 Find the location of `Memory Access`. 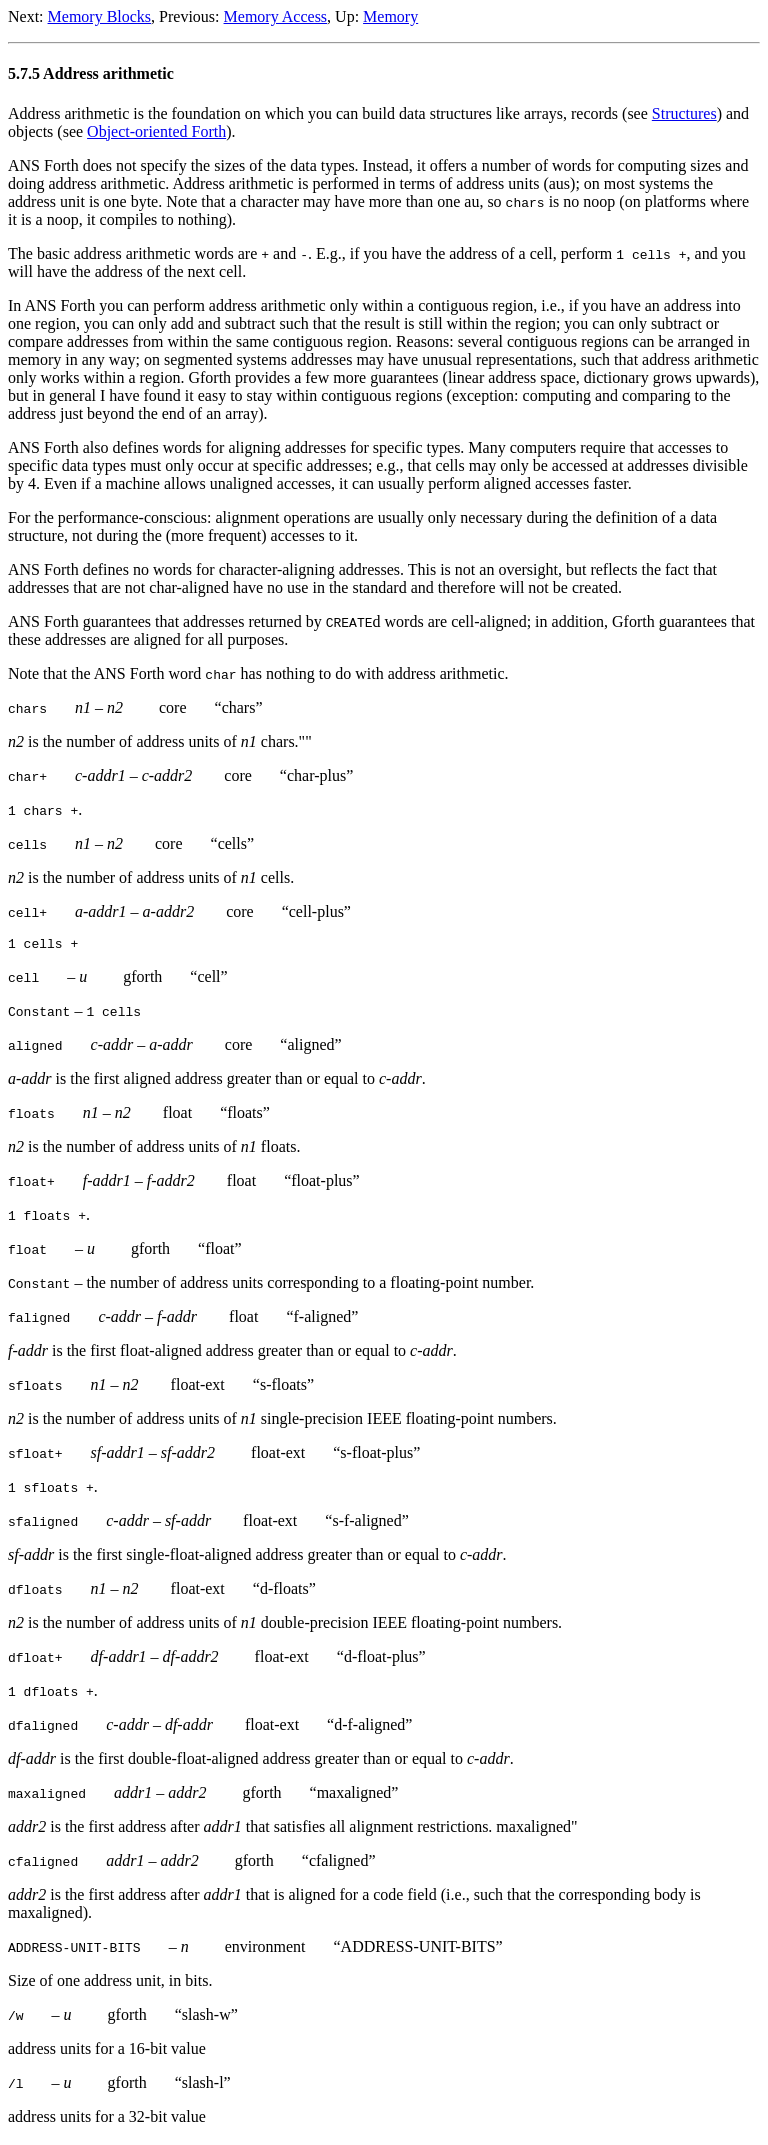

Memory Access is located at coordinates (276, 16).